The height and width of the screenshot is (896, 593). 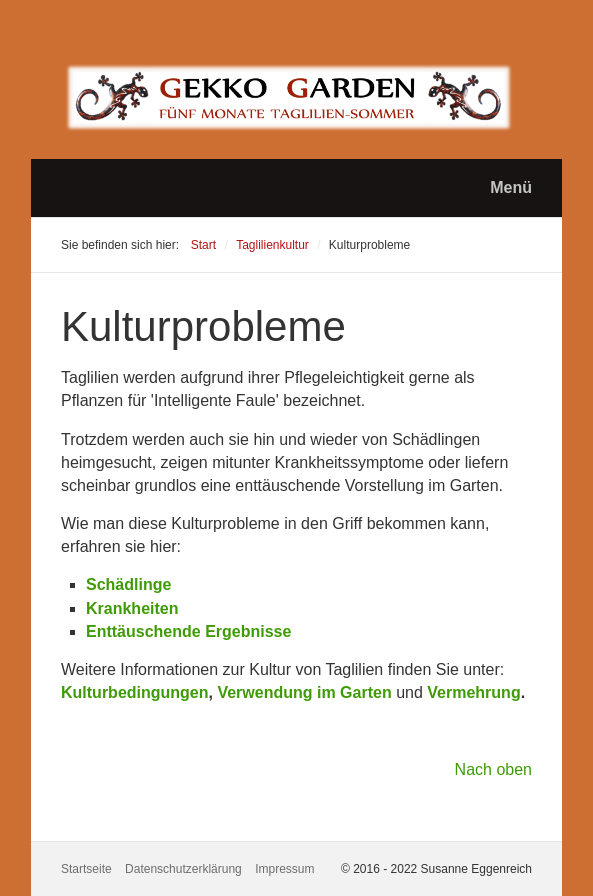 What do you see at coordinates (203, 245) in the screenshot?
I see `Start` at bounding box center [203, 245].